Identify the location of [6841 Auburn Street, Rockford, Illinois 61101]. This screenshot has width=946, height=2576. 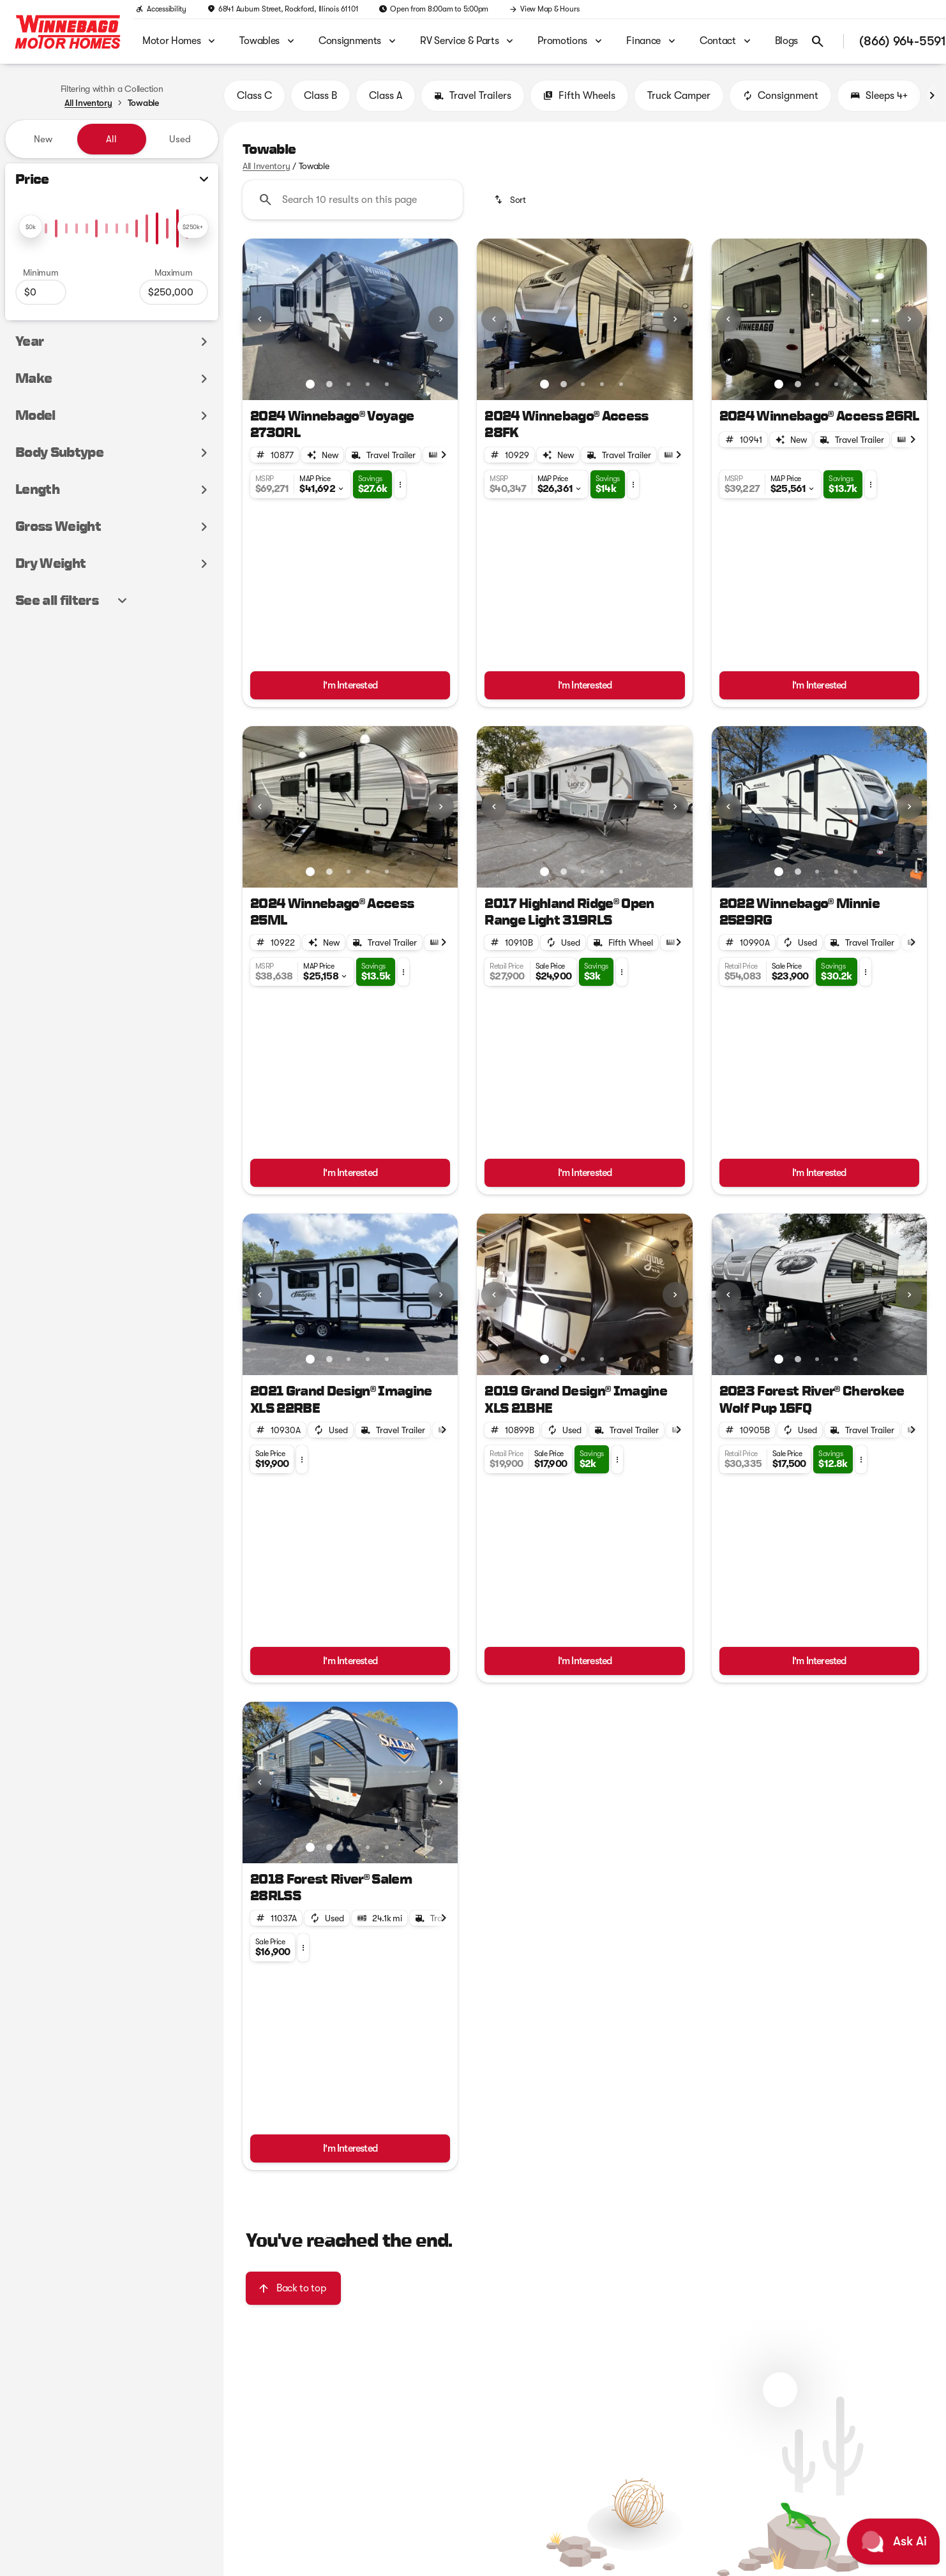
(282, 9).